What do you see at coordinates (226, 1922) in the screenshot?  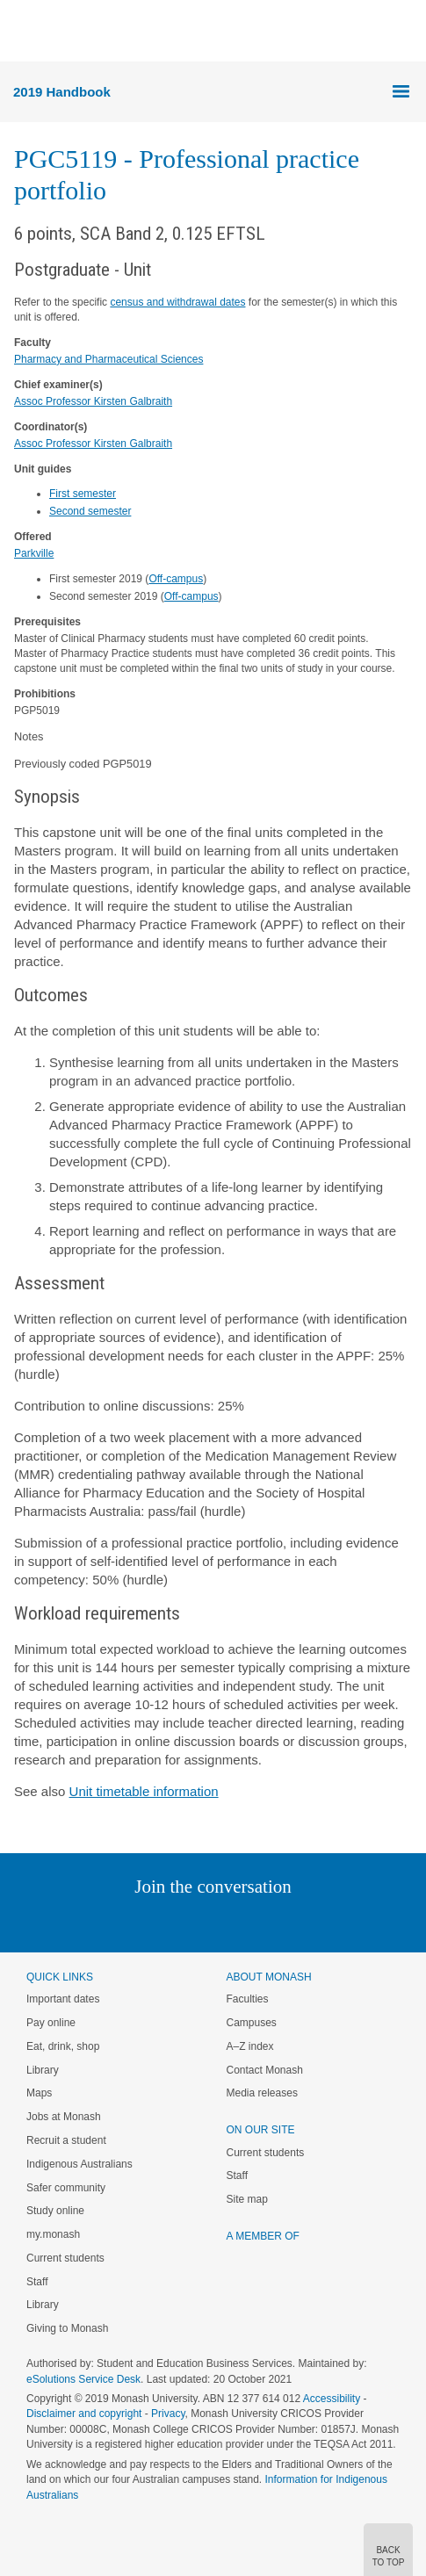 I see `Google+` at bounding box center [226, 1922].